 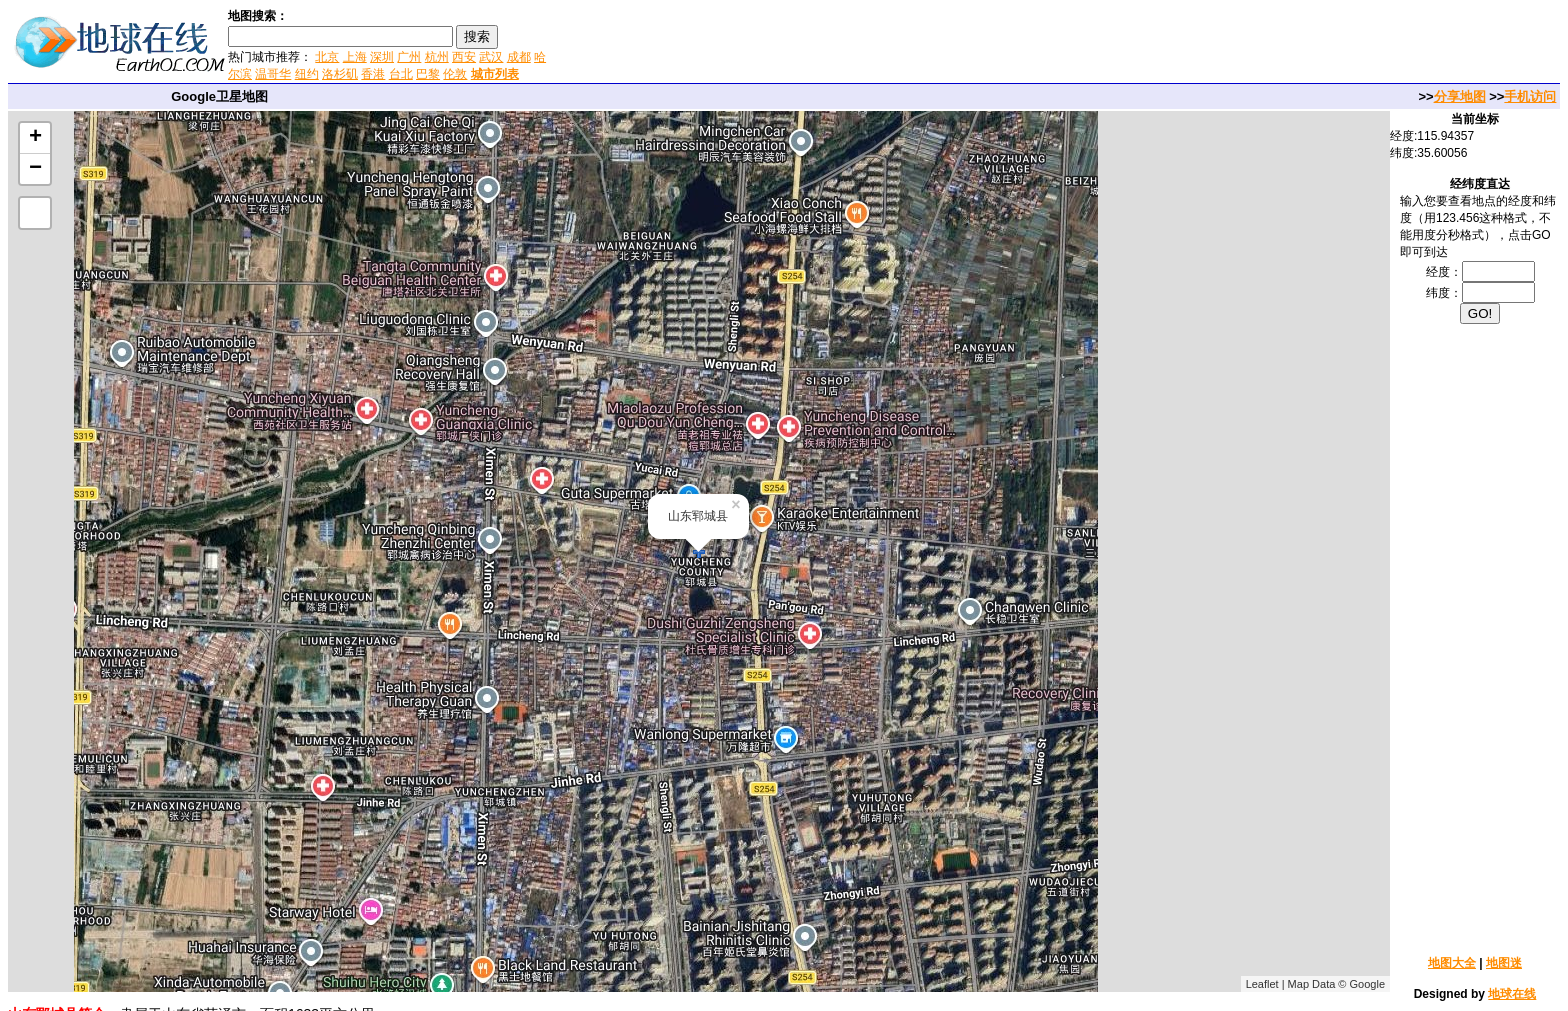 I want to click on − [button], so click(x=35, y=169).